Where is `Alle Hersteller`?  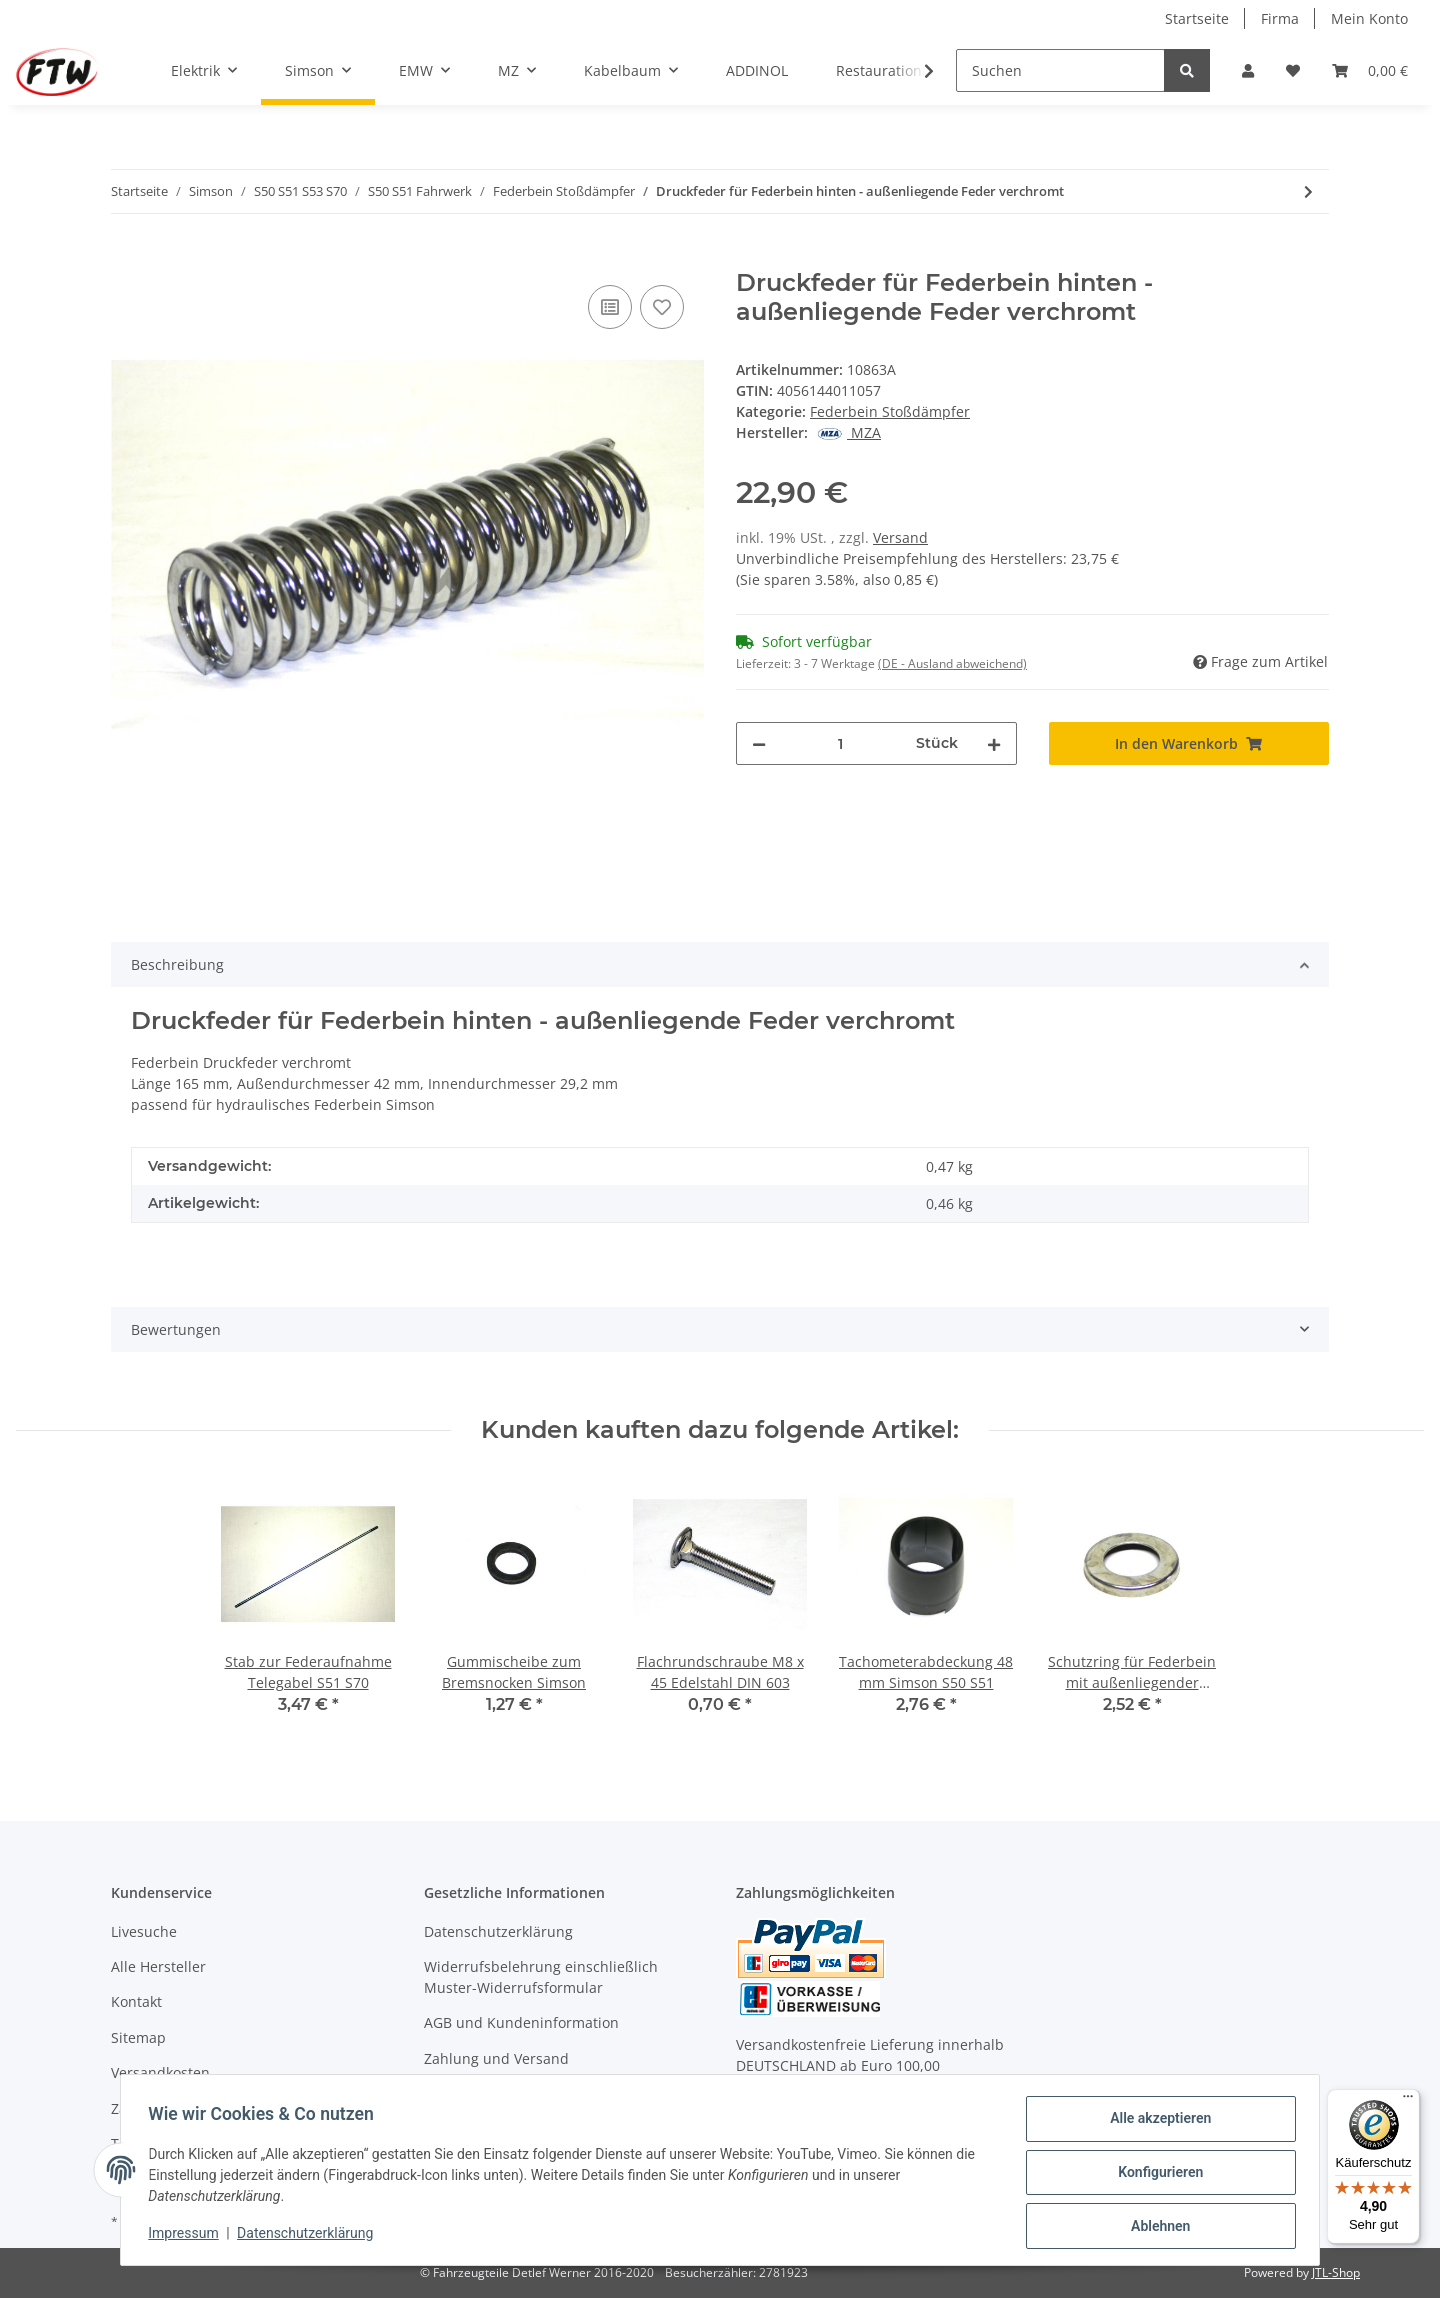
Alle Hersteller is located at coordinates (158, 1966).